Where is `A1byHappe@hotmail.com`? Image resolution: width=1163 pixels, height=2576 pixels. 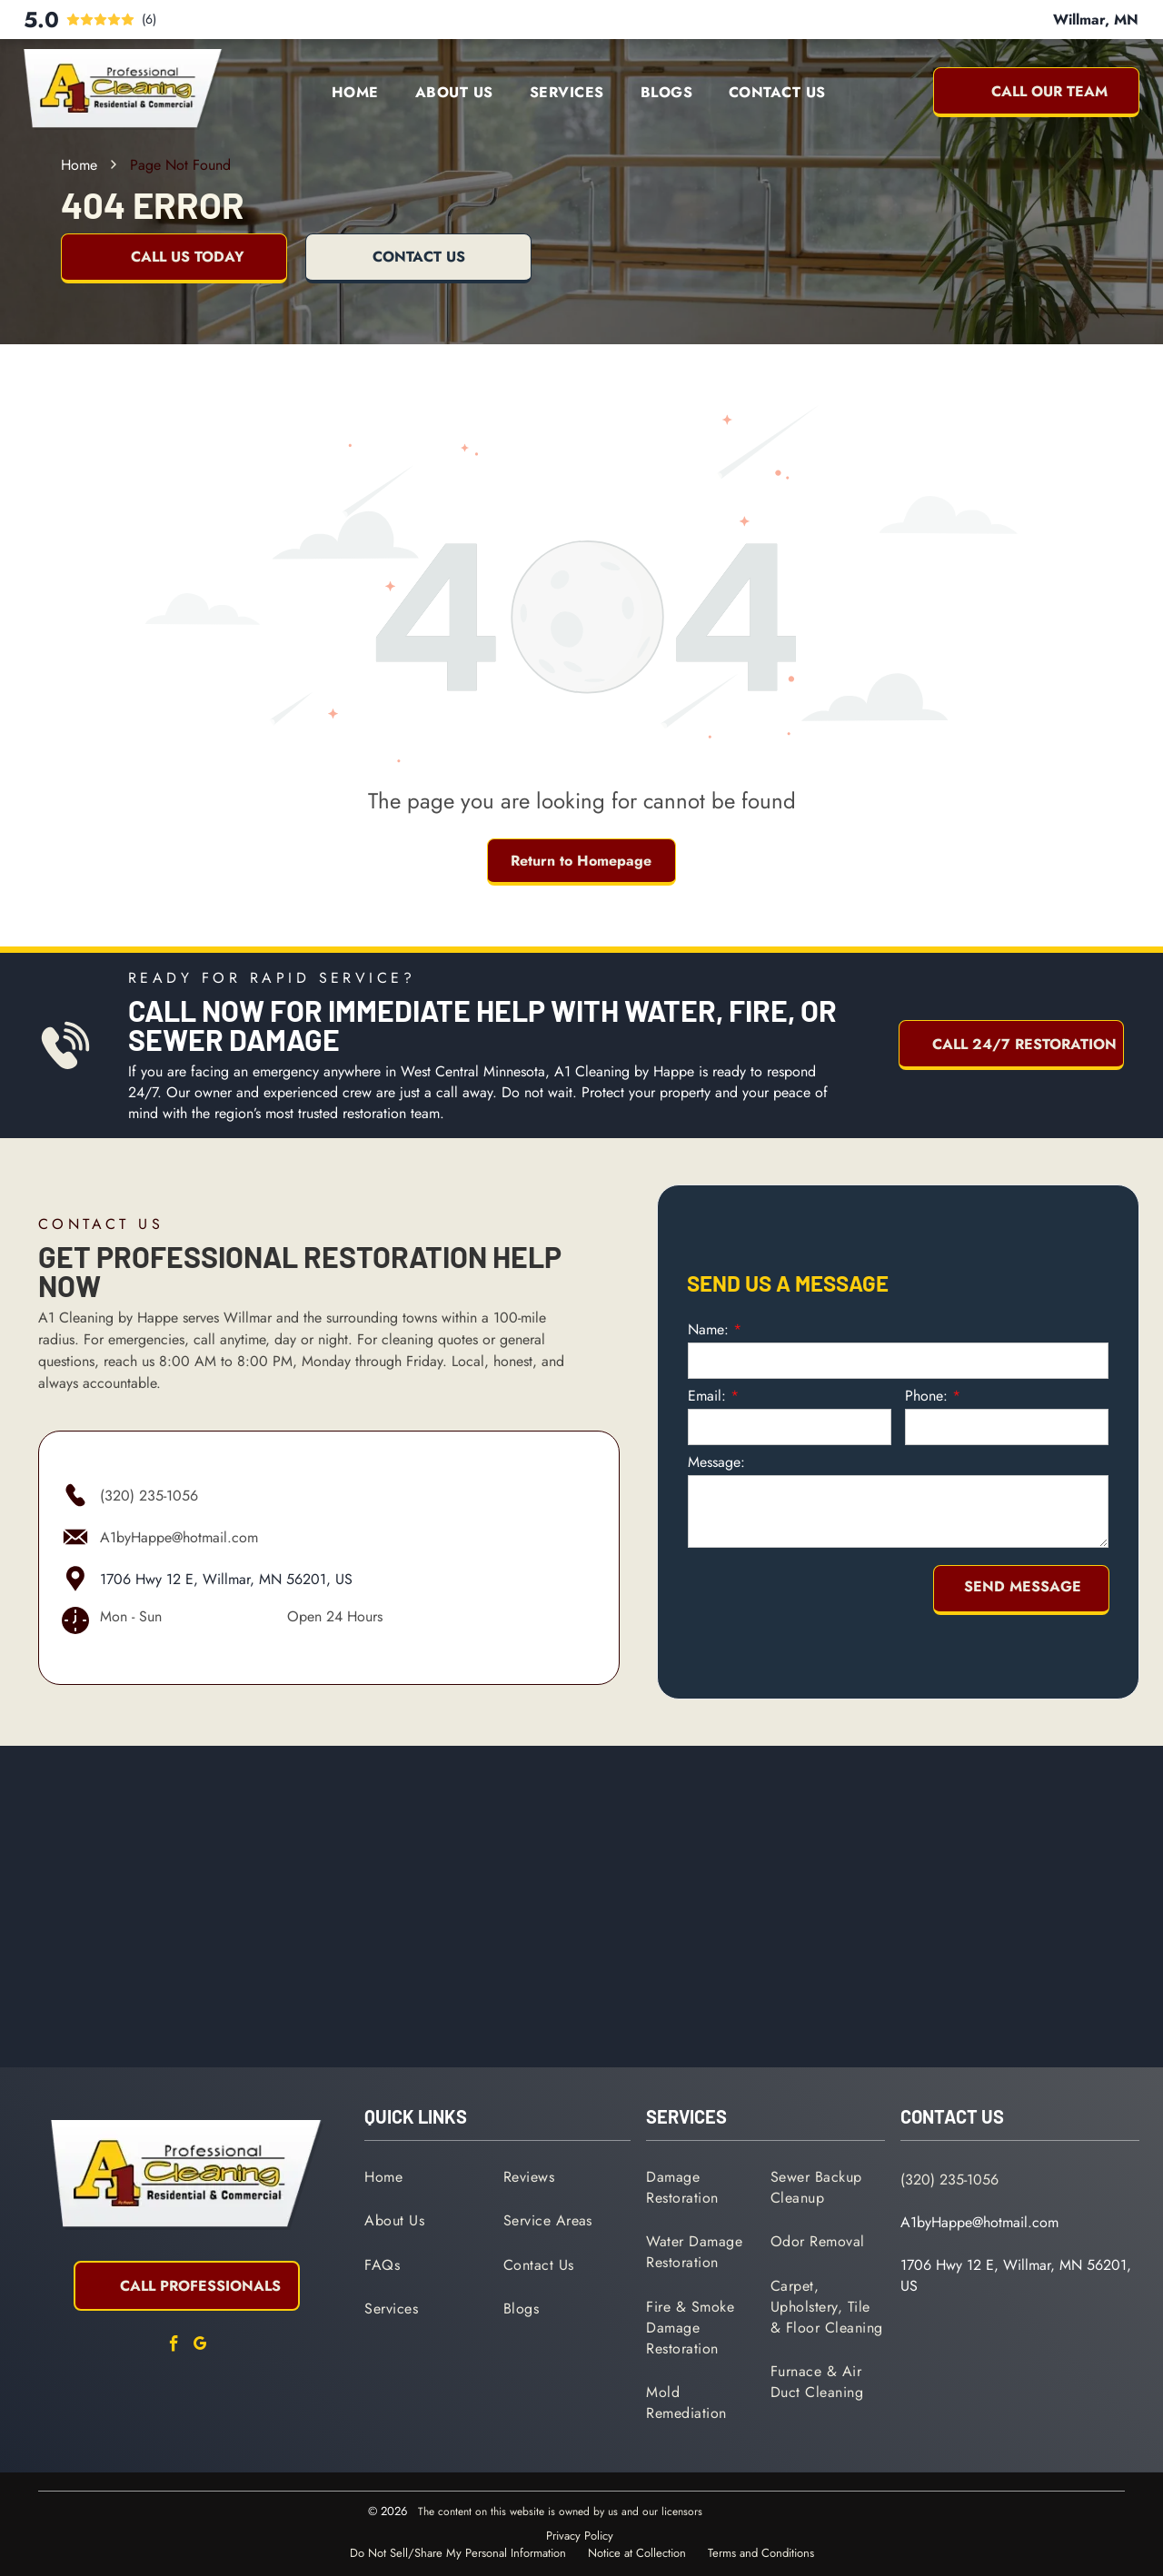
A1byHappe@hotmail.com is located at coordinates (179, 1537).